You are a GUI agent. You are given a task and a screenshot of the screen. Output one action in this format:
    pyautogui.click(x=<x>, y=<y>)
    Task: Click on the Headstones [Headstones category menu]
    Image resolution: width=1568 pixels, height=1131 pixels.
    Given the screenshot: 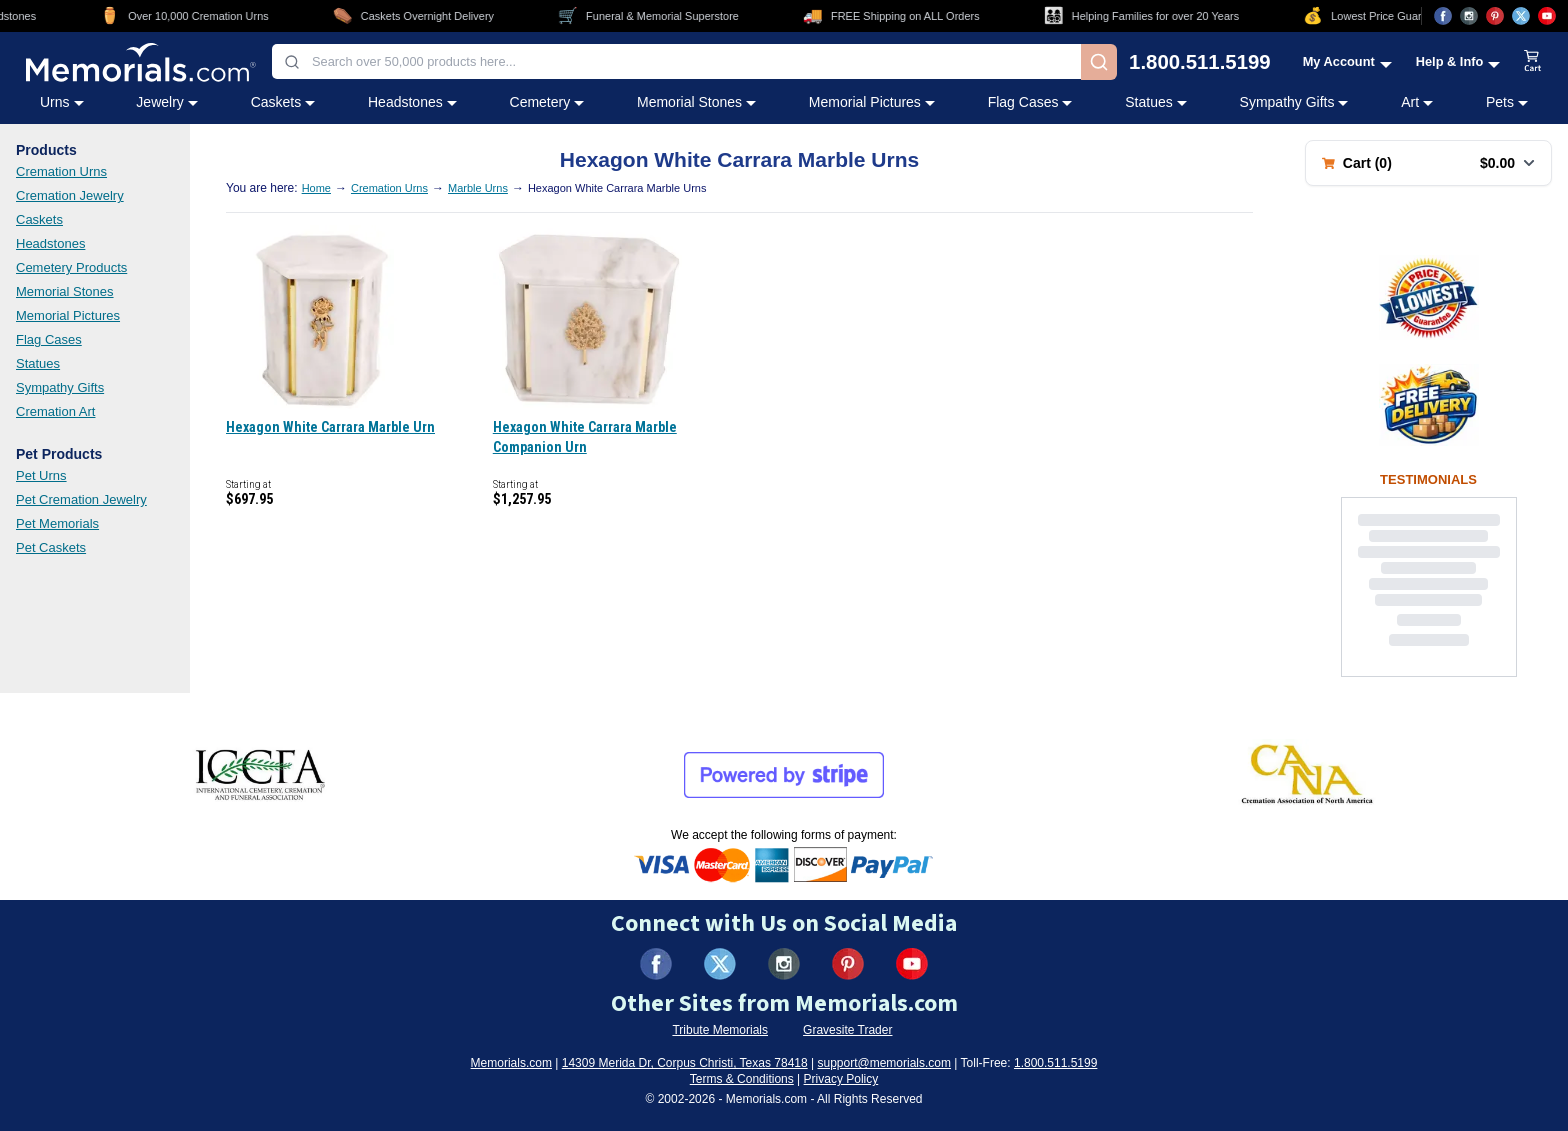 What is the action you would take?
    pyautogui.click(x=412, y=102)
    